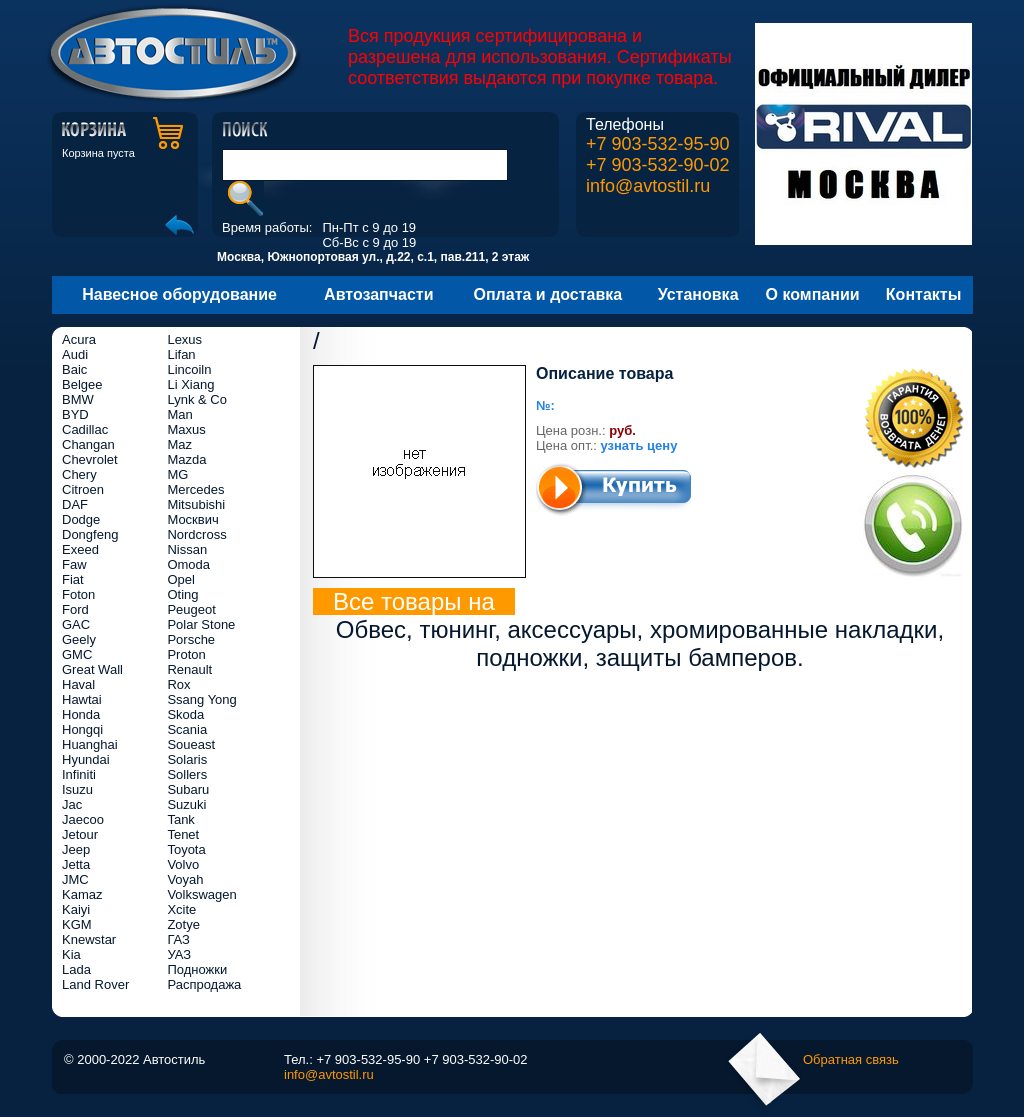 The height and width of the screenshot is (1117, 1024). Describe the element at coordinates (189, 669) in the screenshot. I see `Renault` at that location.